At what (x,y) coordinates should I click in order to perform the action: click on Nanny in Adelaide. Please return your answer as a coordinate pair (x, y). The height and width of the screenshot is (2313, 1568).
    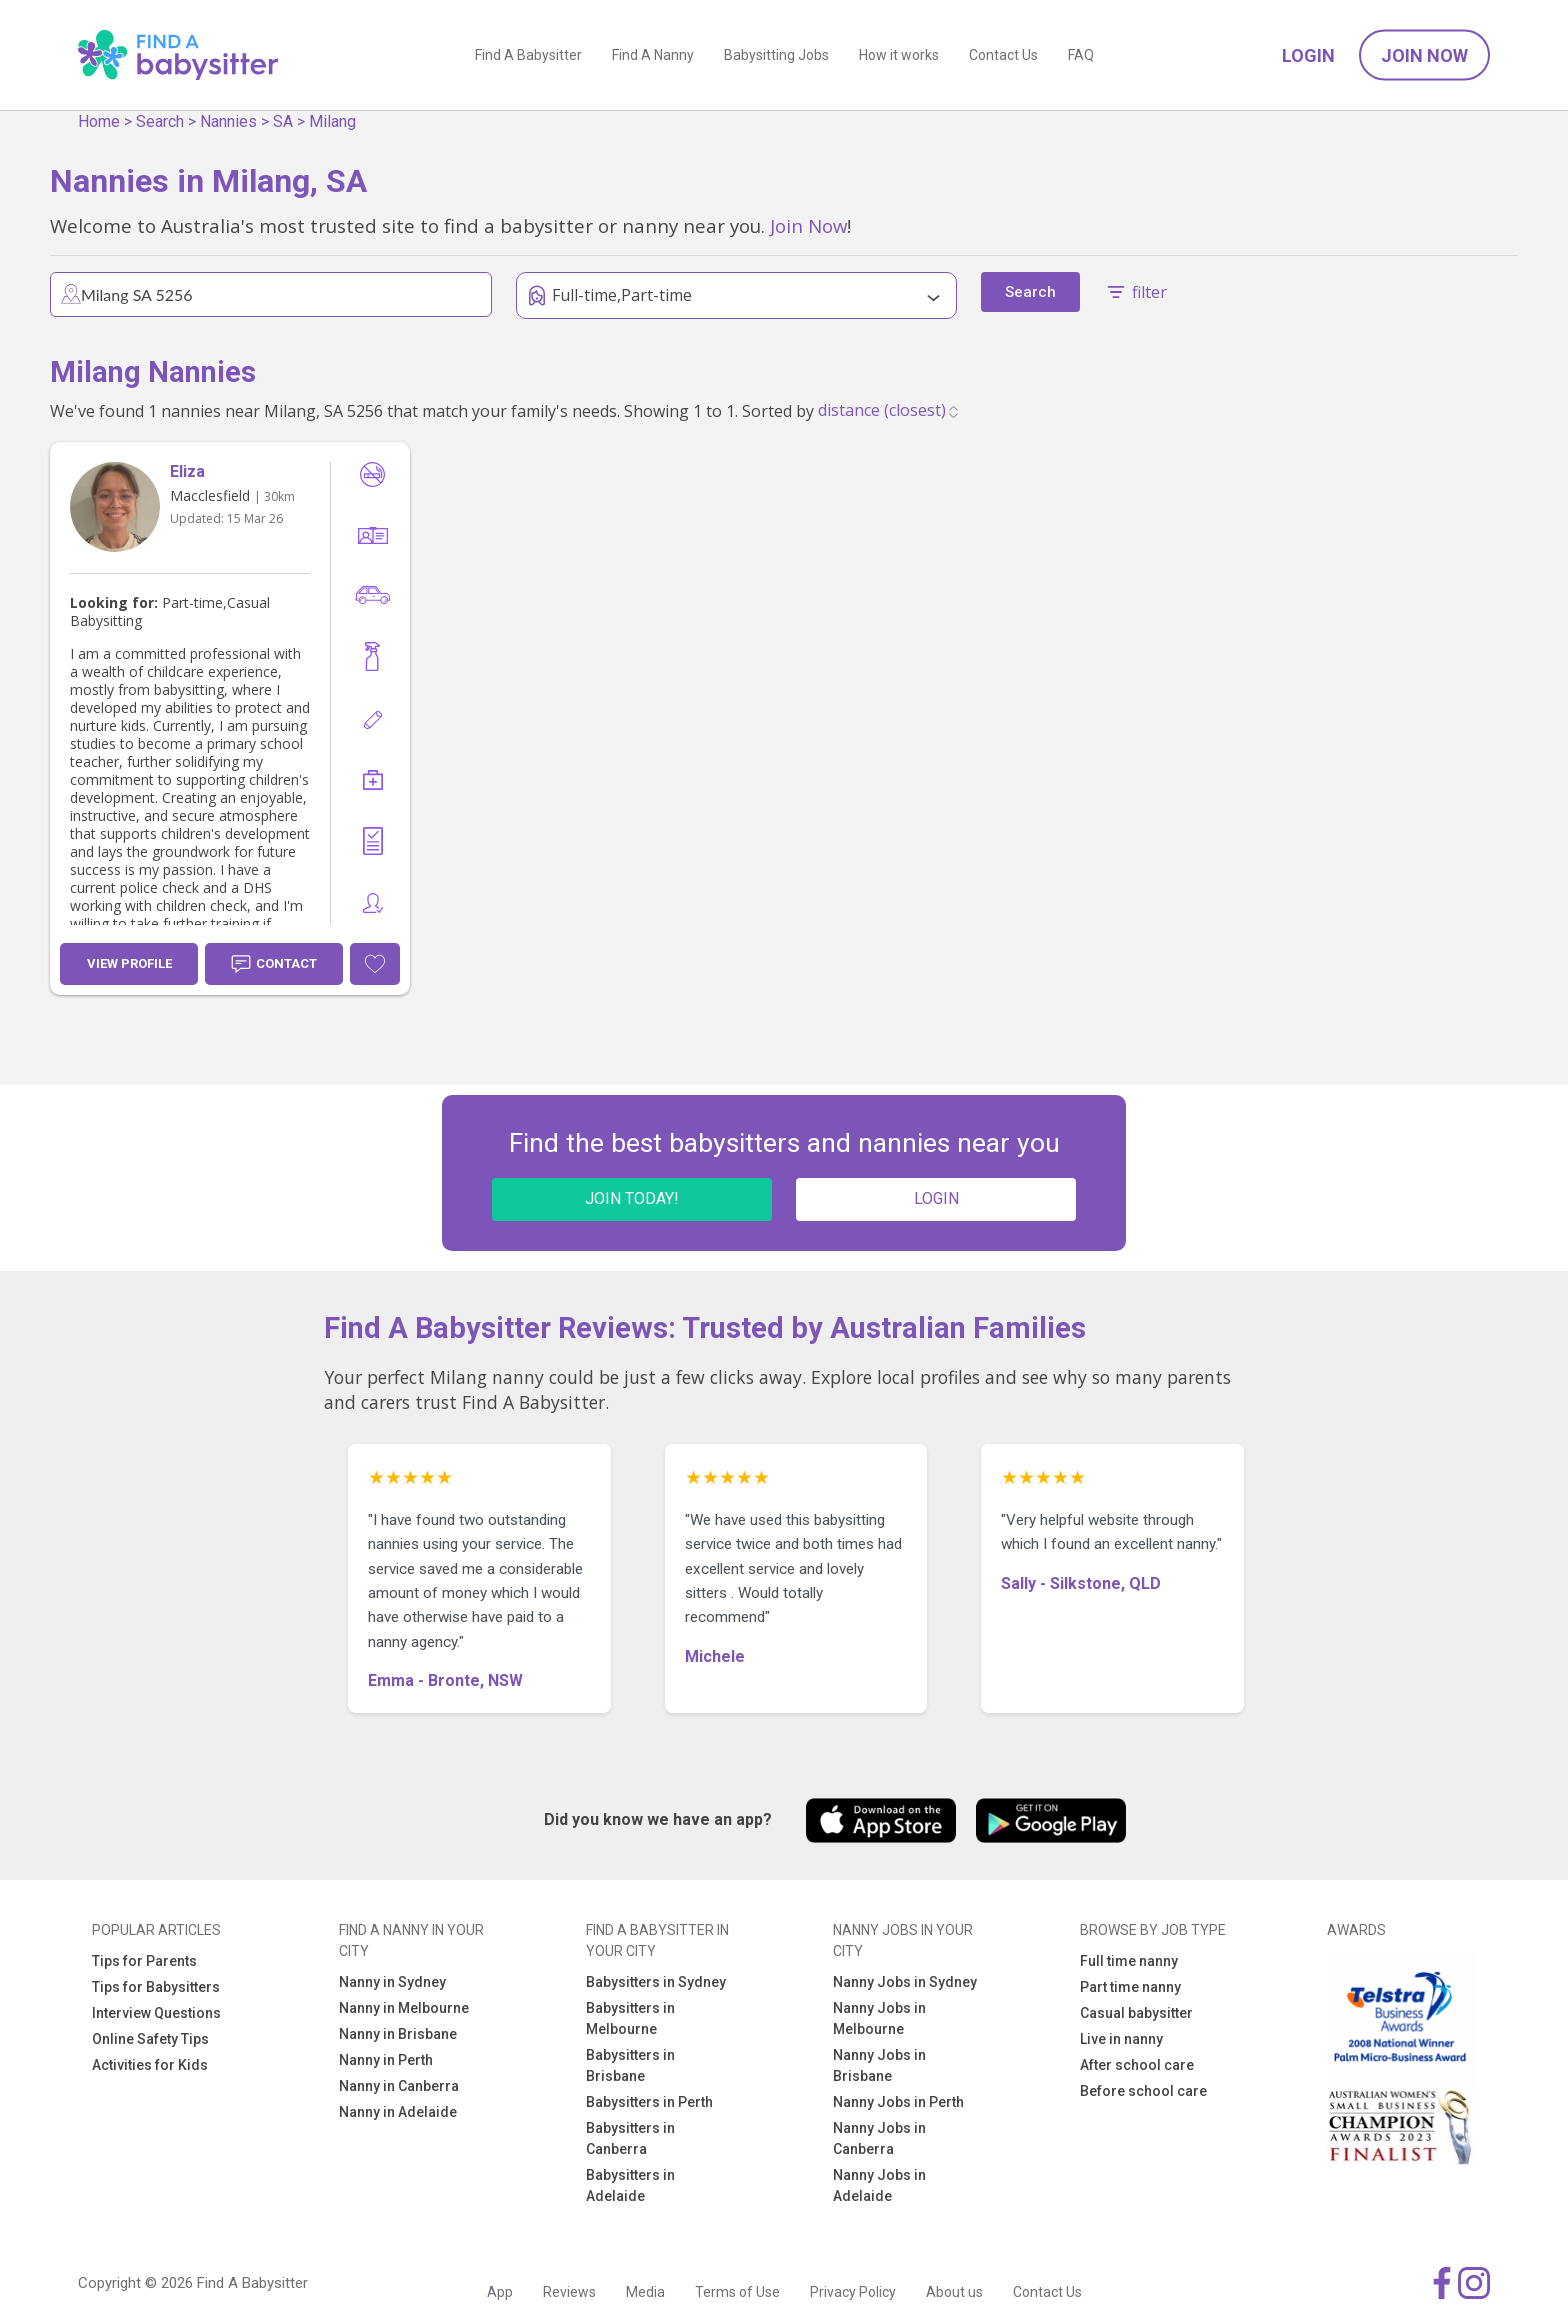
    Looking at the image, I should click on (398, 2112).